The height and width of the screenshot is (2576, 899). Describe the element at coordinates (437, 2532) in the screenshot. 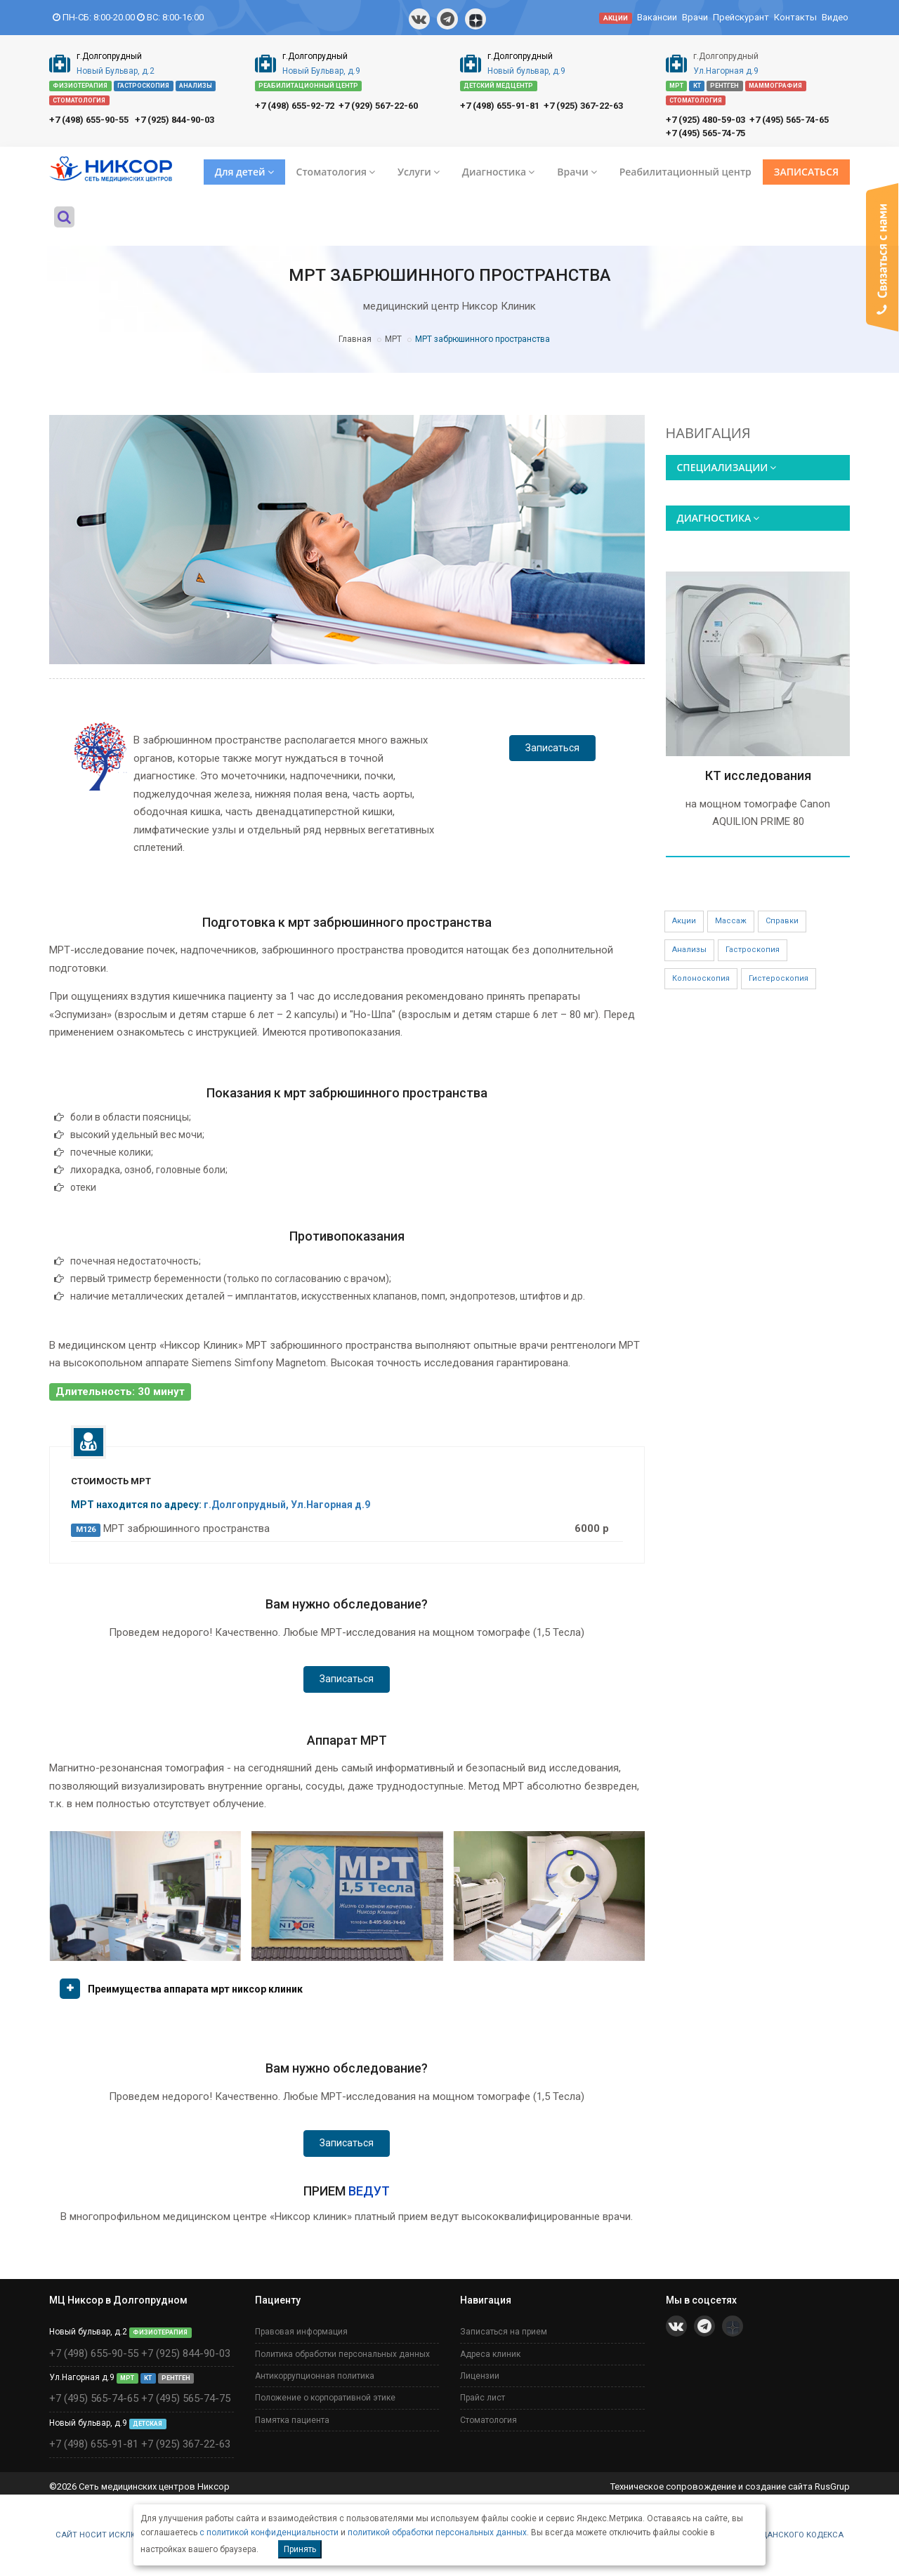

I see `политикой обработки персональных данных` at that location.